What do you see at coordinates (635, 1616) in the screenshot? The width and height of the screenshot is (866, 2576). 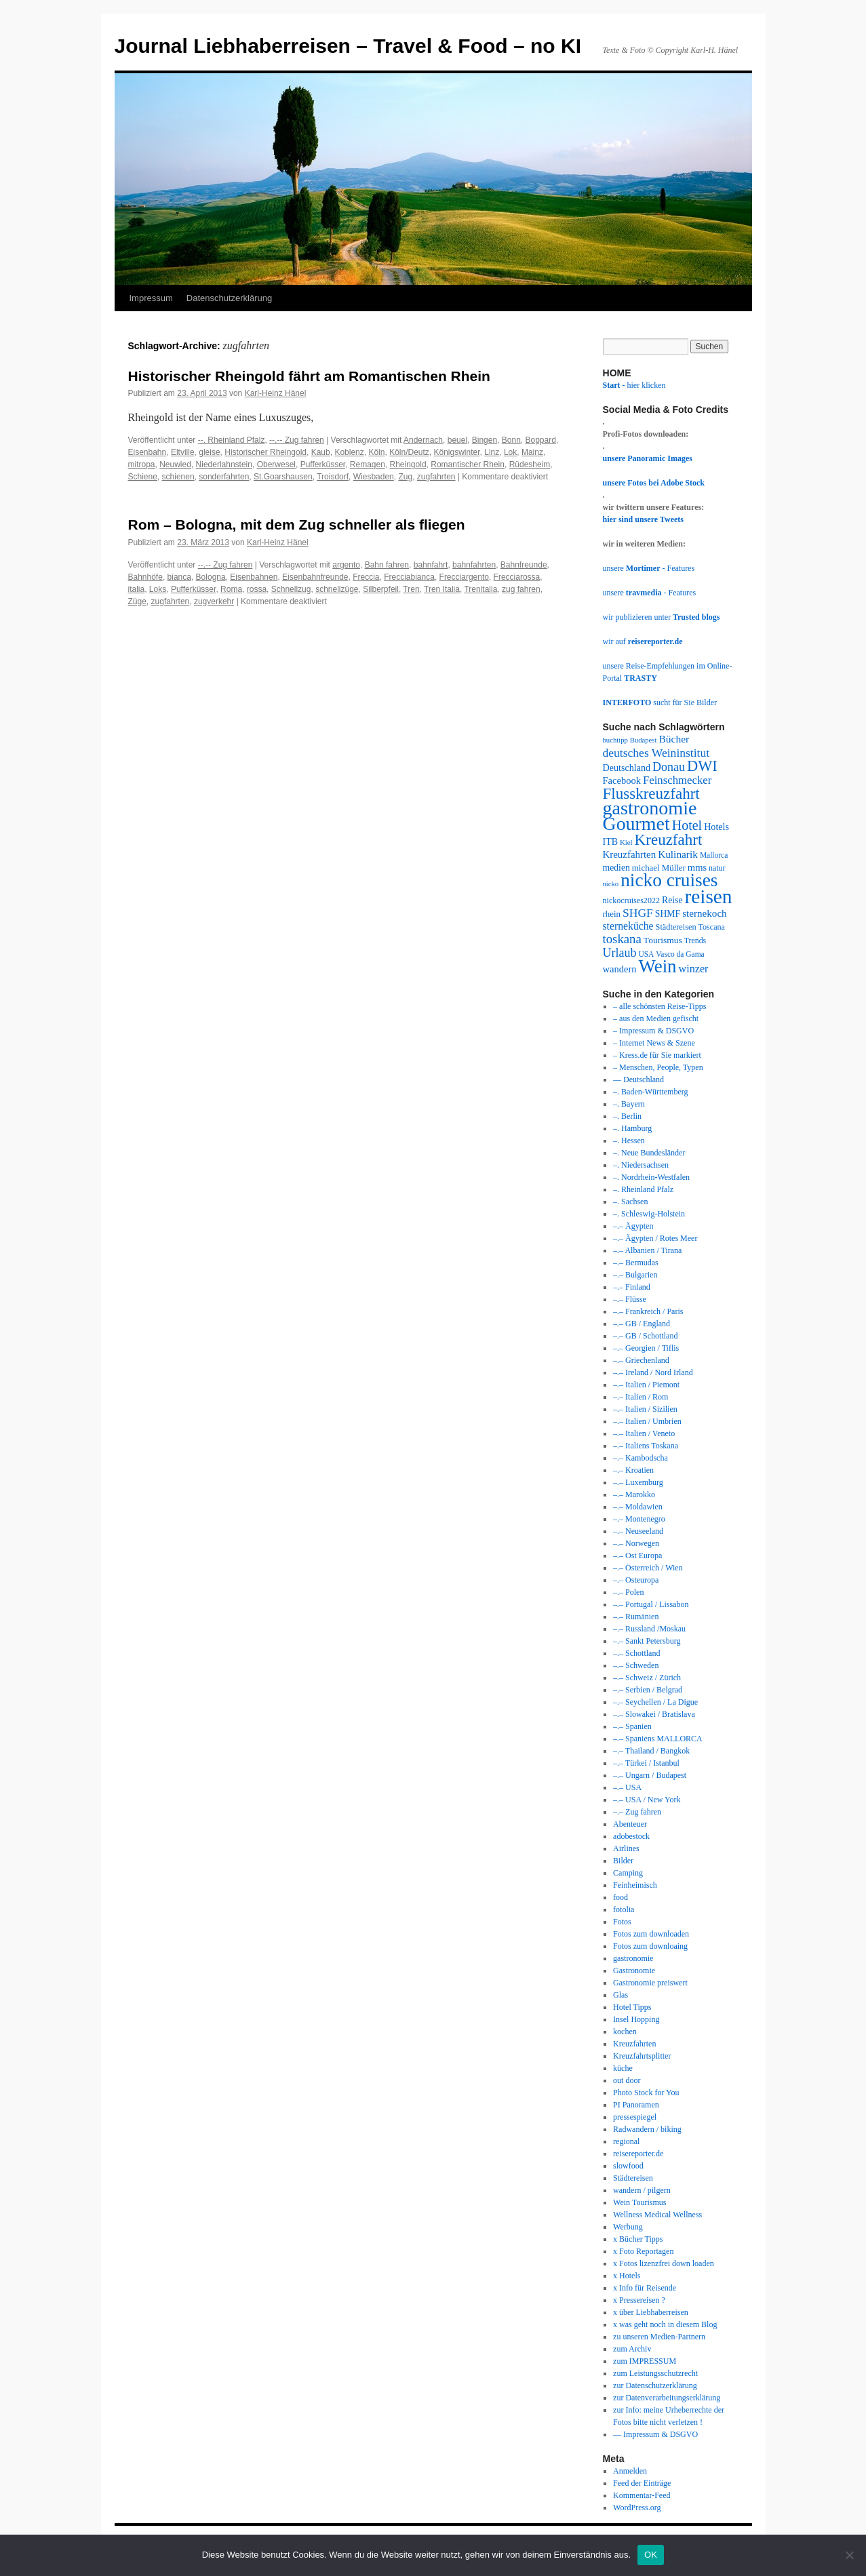 I see `–.– Rumänien` at bounding box center [635, 1616].